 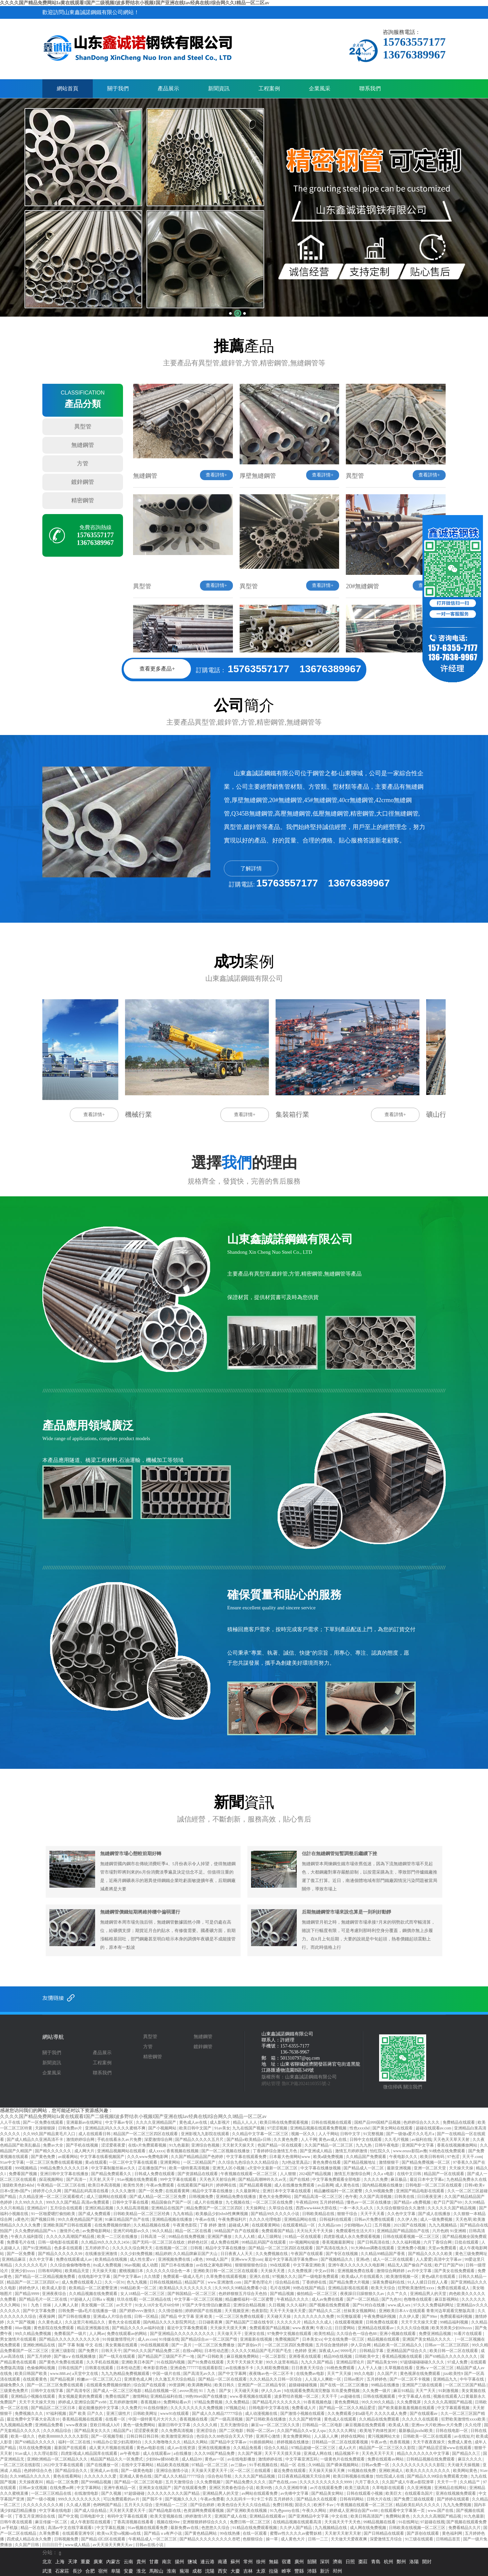 What do you see at coordinates (400, 2442) in the screenshot?
I see `色香蕉视频` at bounding box center [400, 2442].